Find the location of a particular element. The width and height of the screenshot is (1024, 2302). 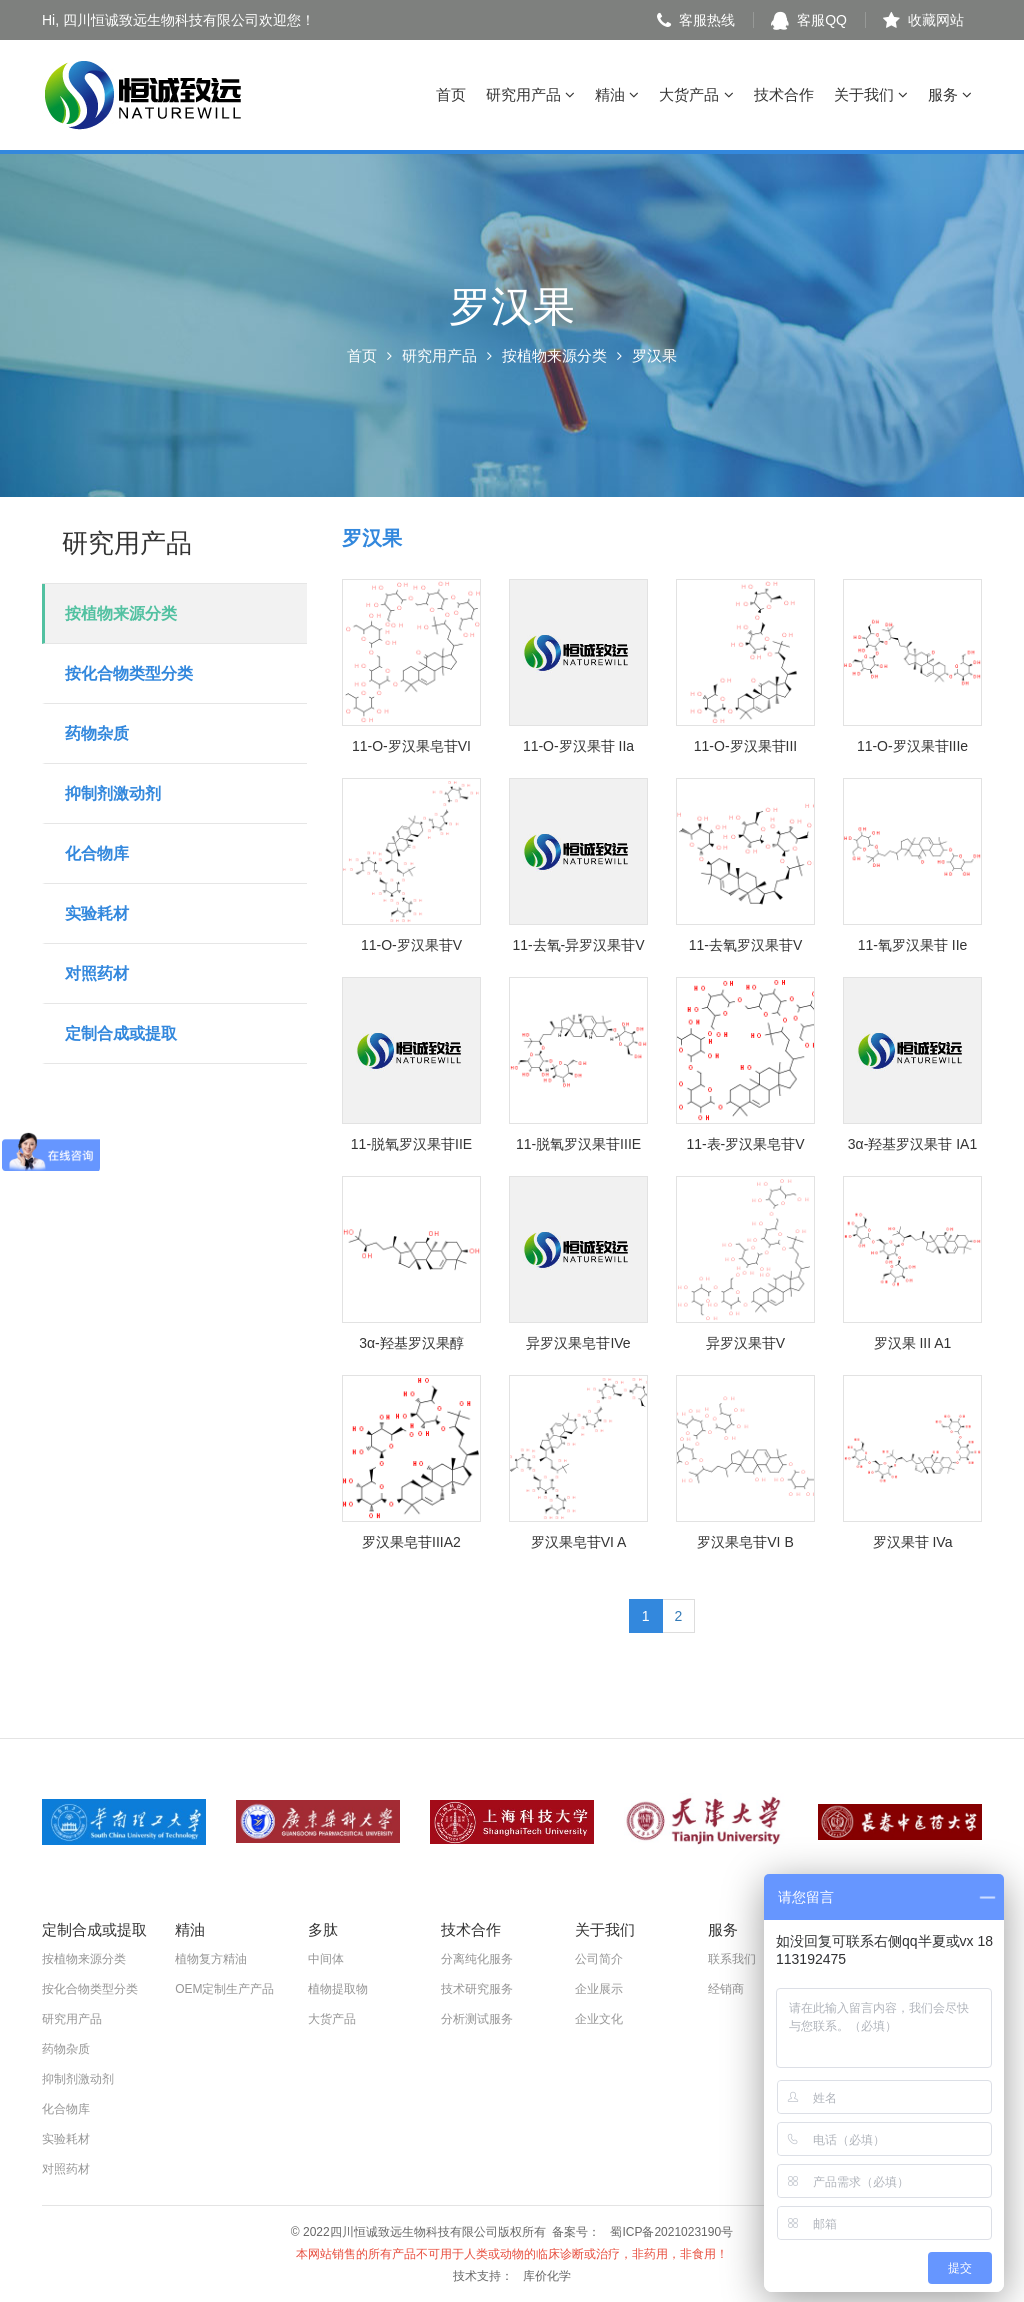

3α-羟基罗汉果苷 IA1 is located at coordinates (912, 1144).